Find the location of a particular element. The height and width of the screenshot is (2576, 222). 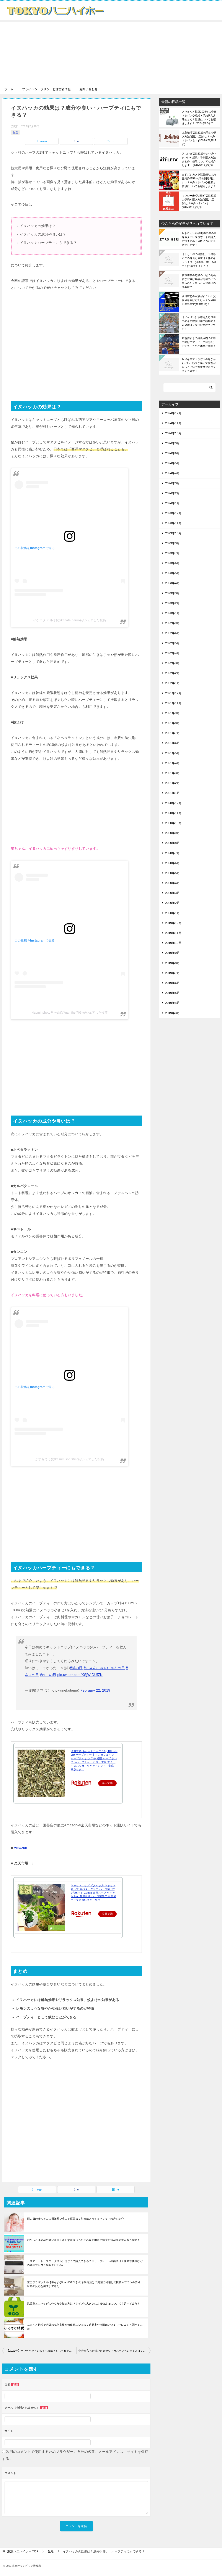

2021年6月 is located at coordinates (172, 743).